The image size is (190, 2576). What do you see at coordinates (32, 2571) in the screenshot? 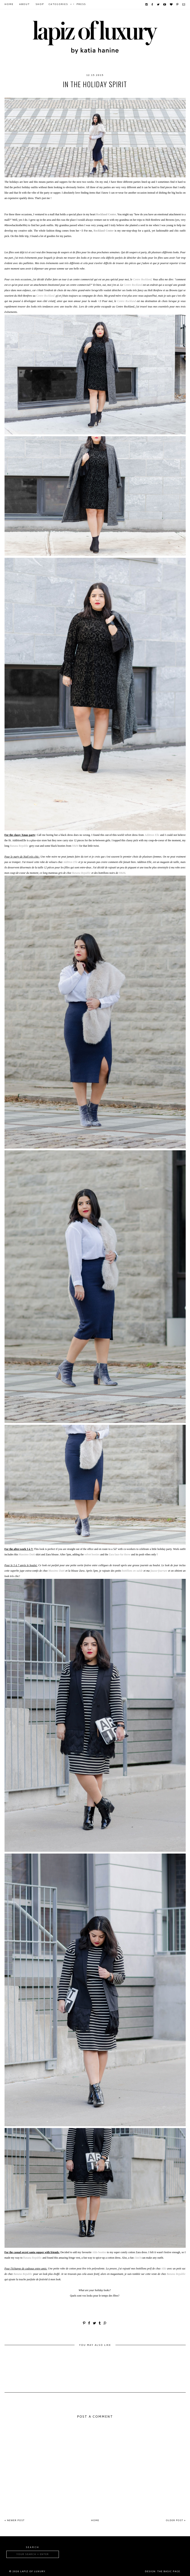
I see `Lapiz of luxury` at bounding box center [32, 2571].